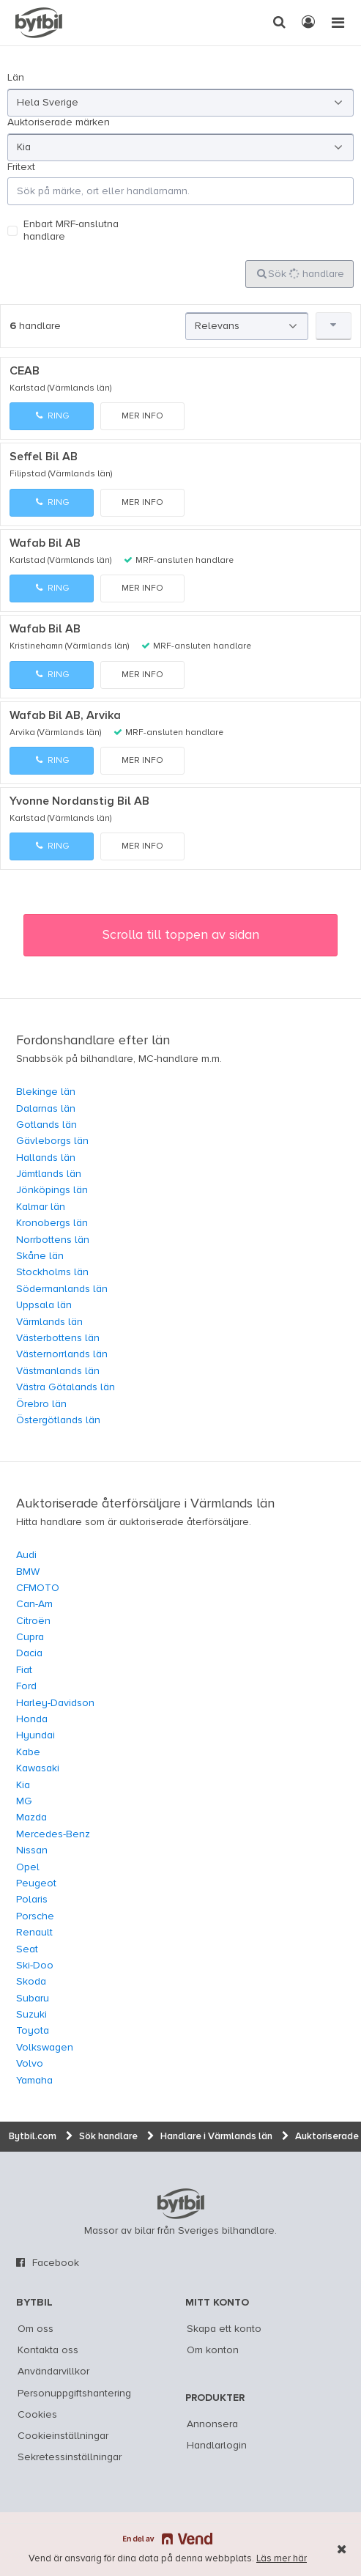 This screenshot has height=2576, width=361. I want to click on Wafab Bil AB, Arvika, so click(65, 716).